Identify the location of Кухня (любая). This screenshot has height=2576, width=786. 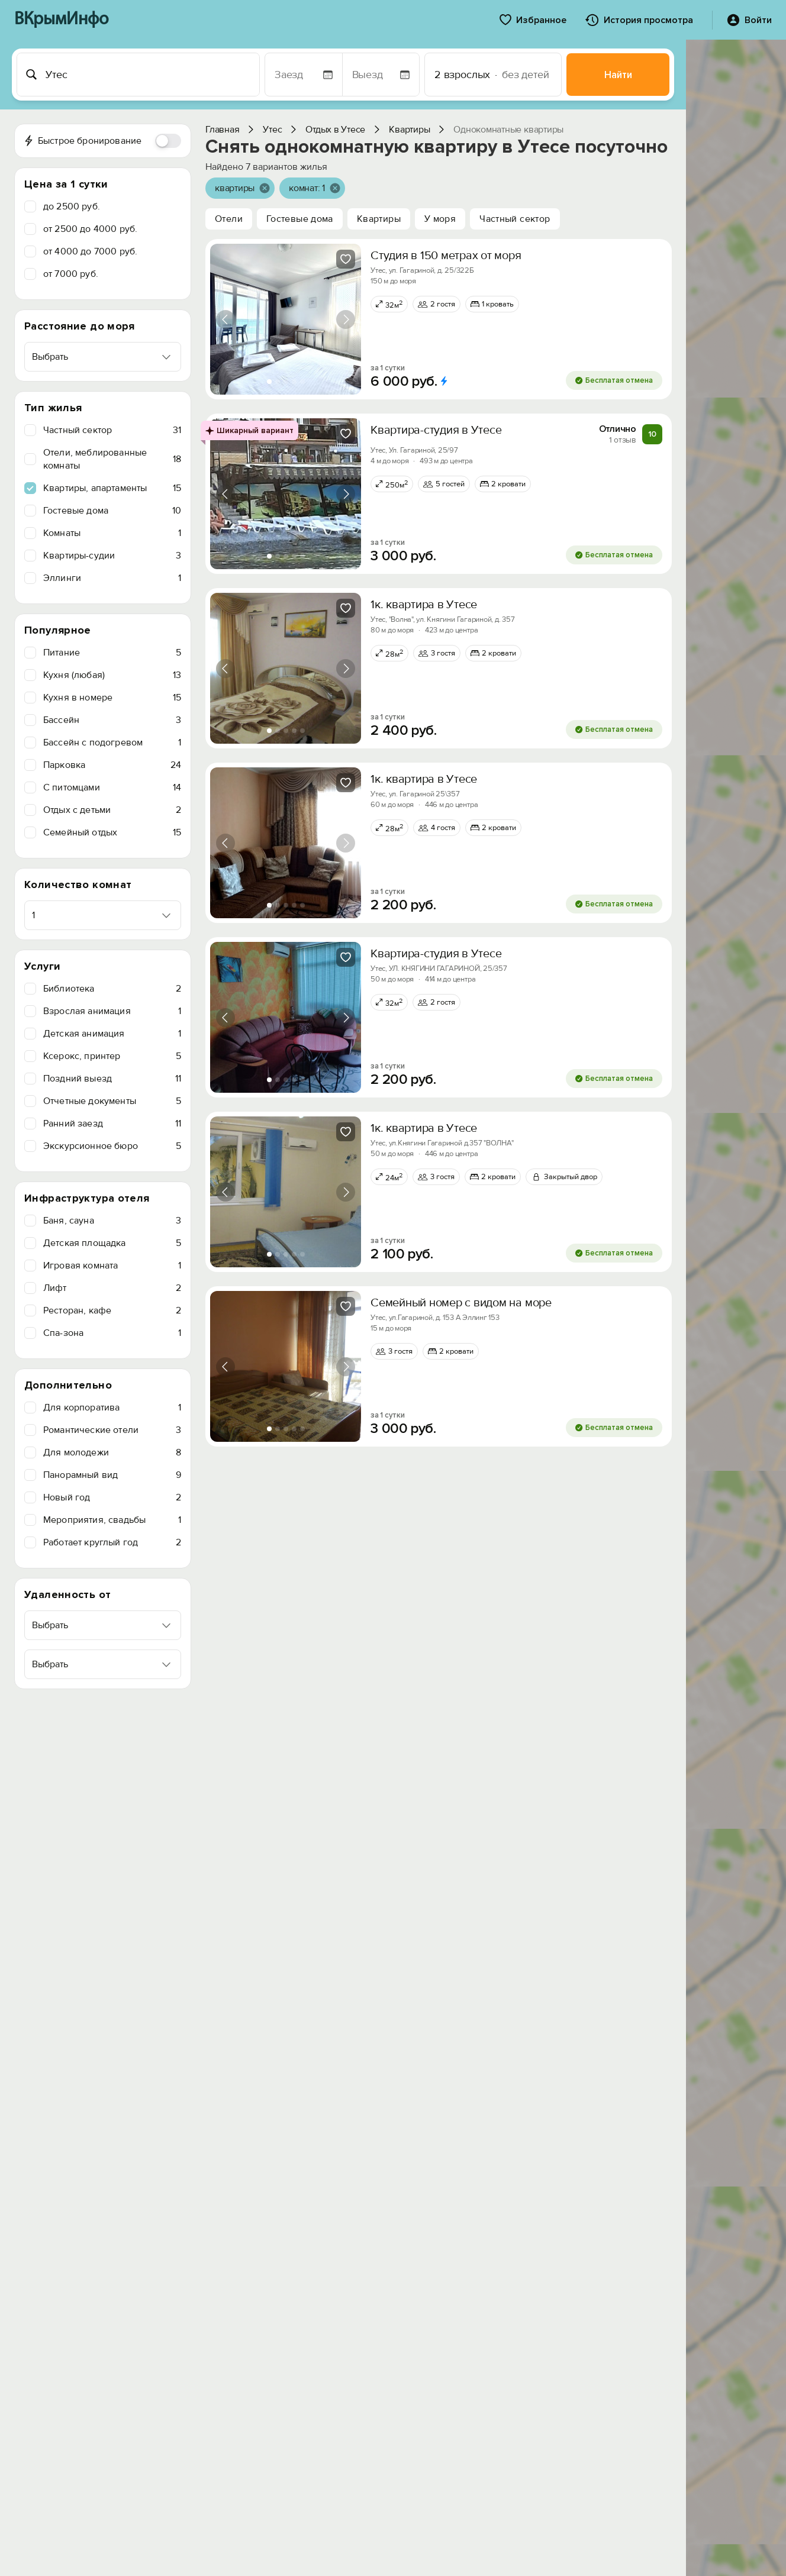
(112, 675).